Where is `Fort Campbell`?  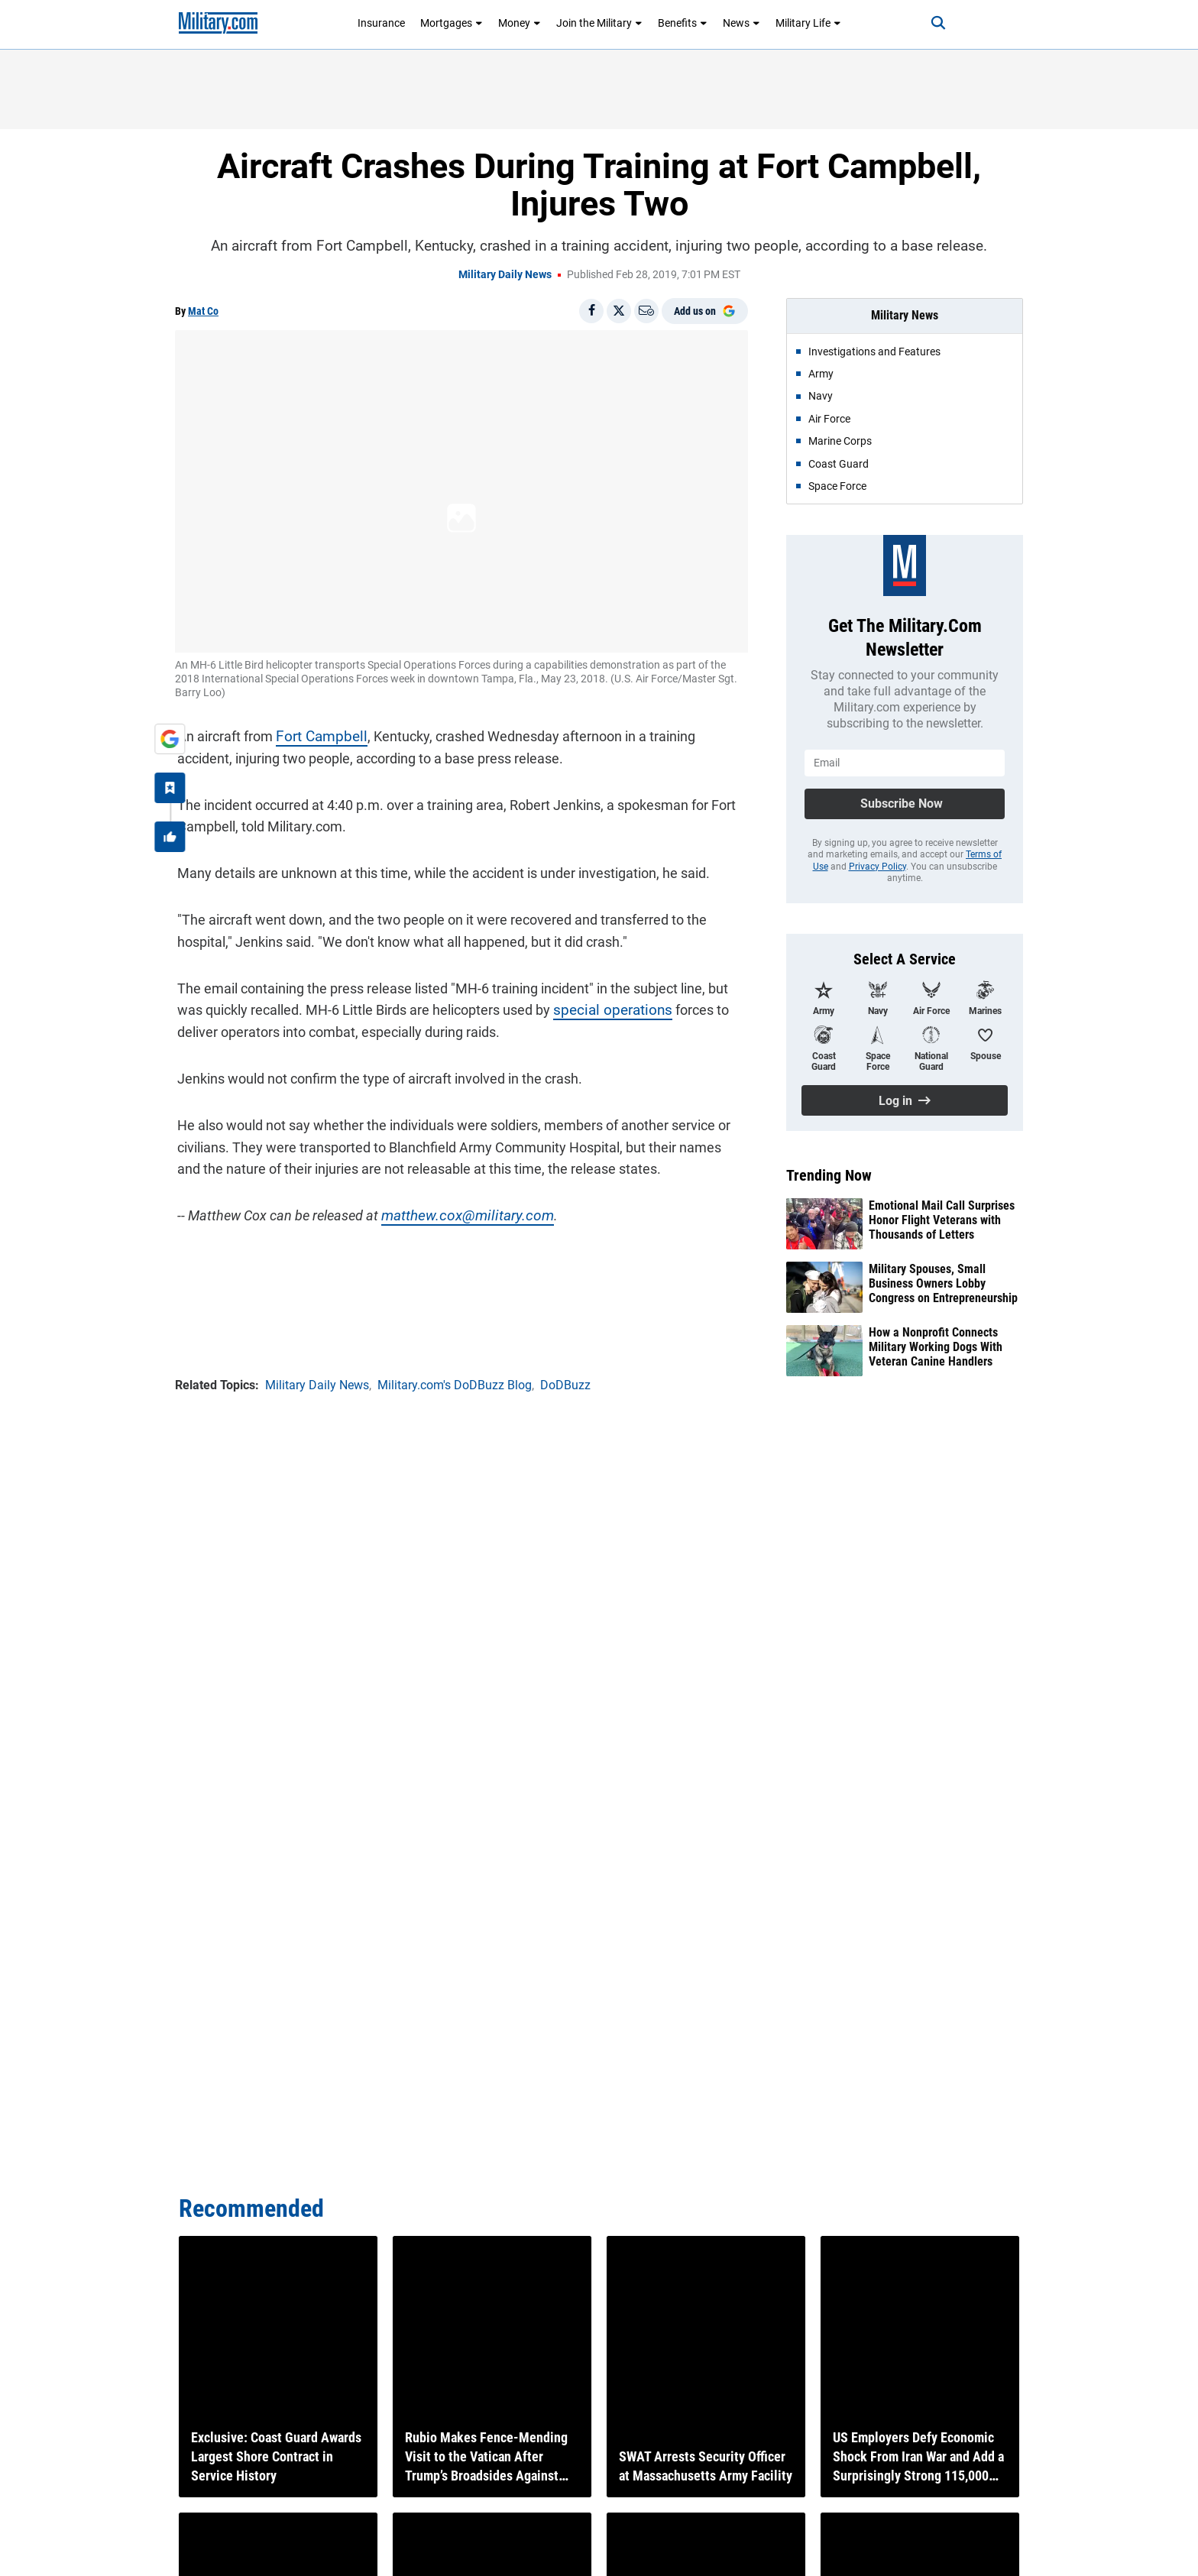 Fort Campbell is located at coordinates (316, 734).